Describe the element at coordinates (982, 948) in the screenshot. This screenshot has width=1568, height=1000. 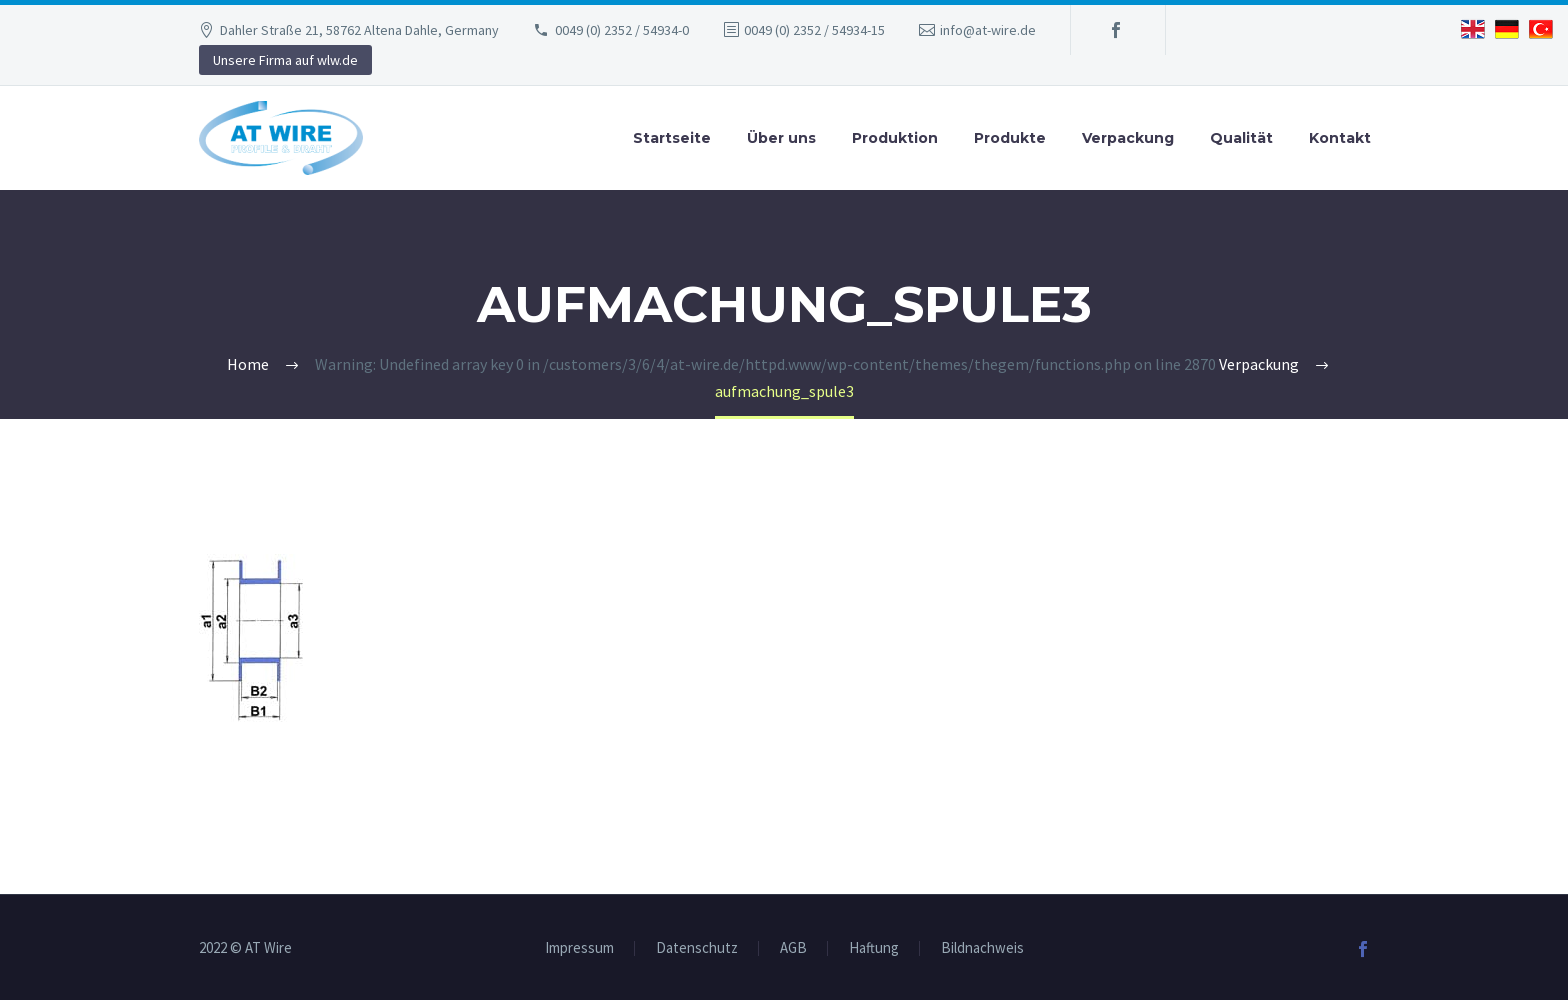
I see `Bildnachweis` at that location.